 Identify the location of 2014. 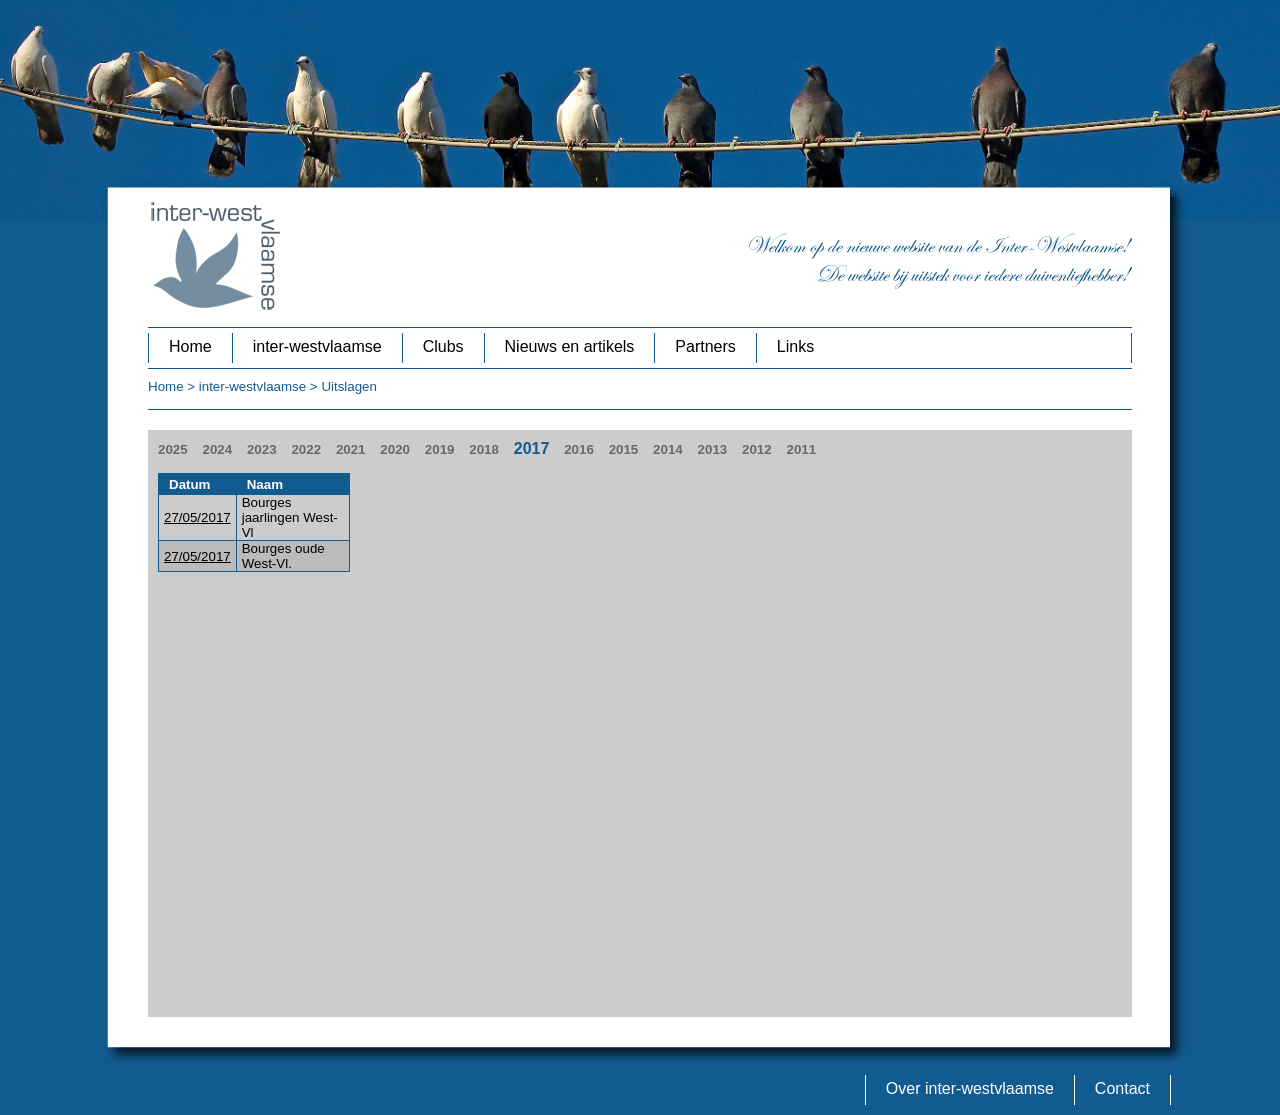
(668, 449).